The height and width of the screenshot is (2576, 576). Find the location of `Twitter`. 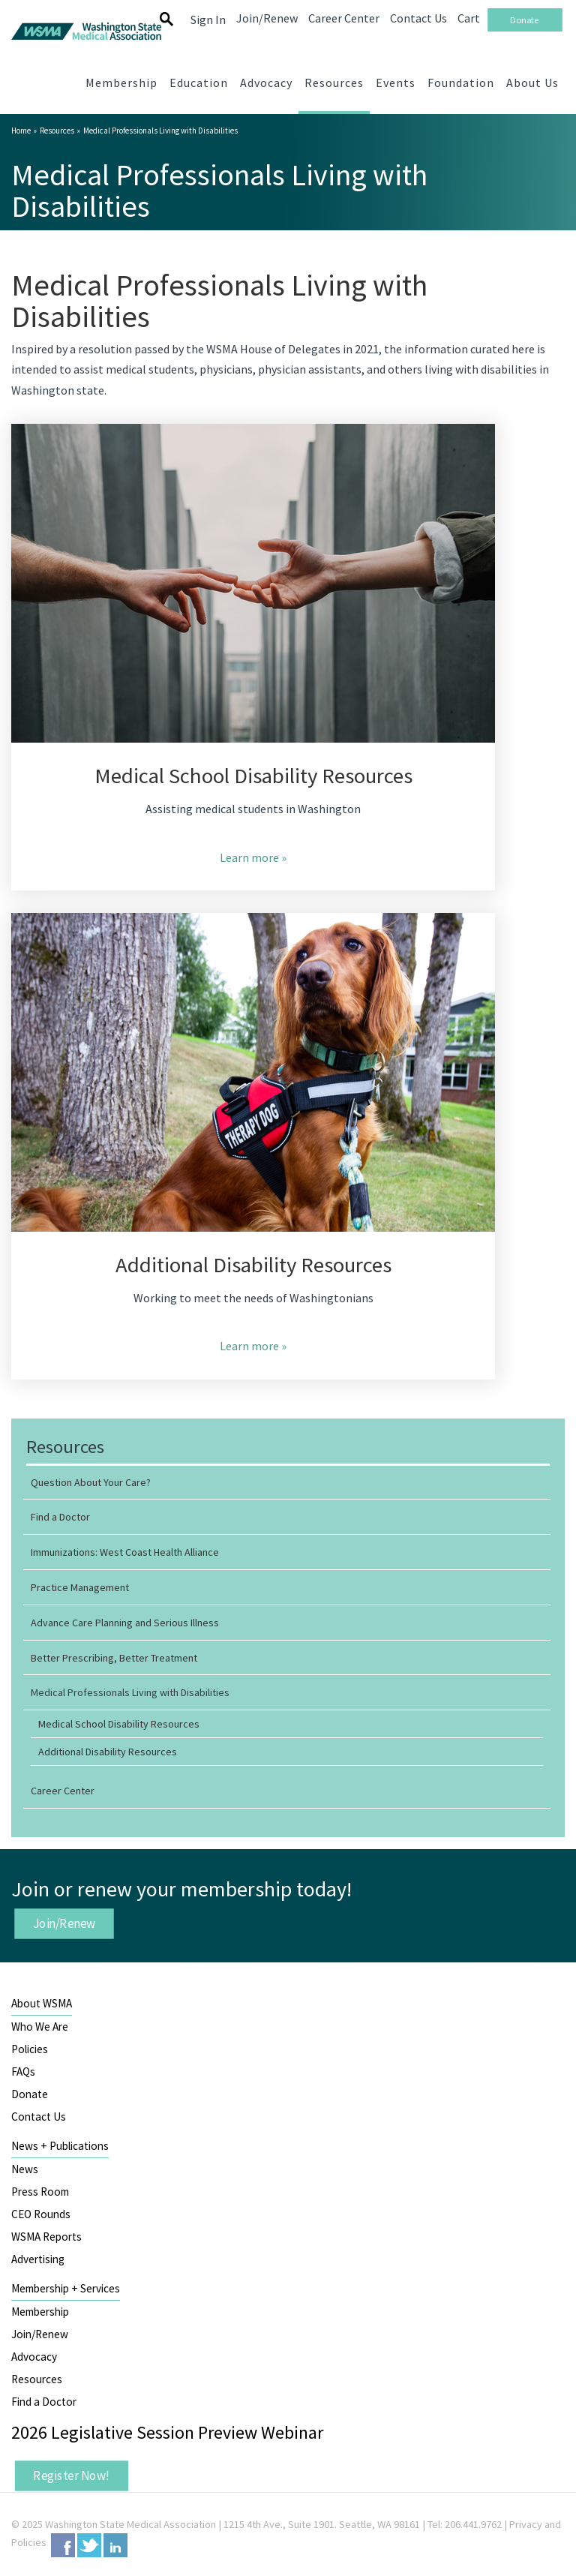

Twitter is located at coordinates (89, 2545).